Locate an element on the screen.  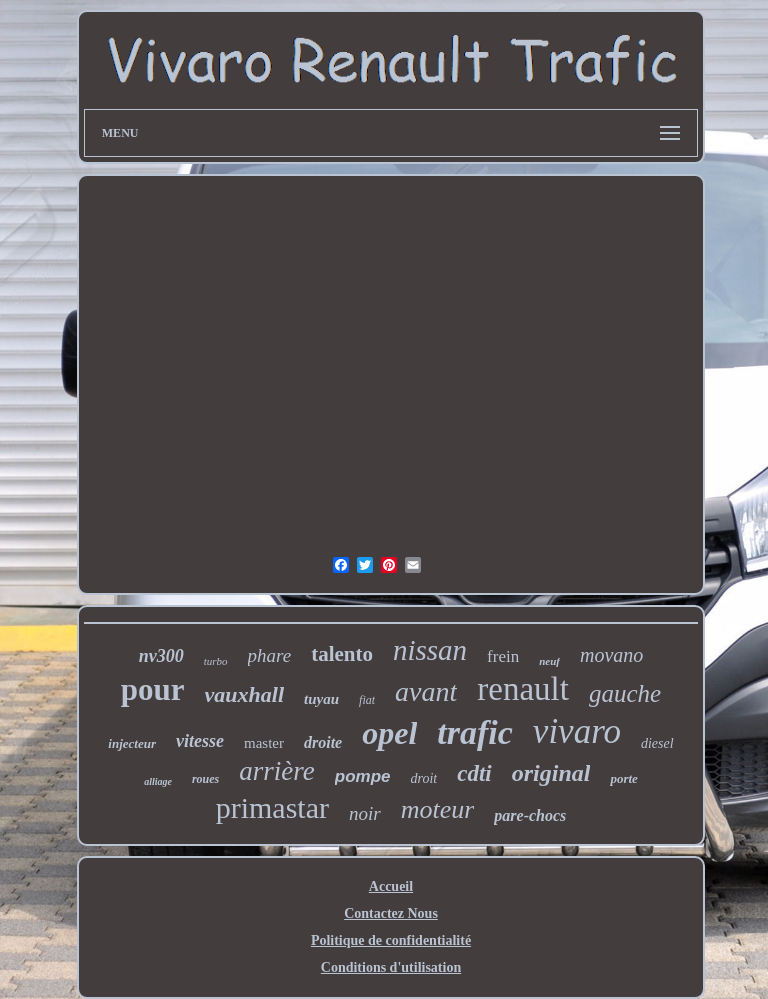
injecteur is located at coordinates (132, 743).